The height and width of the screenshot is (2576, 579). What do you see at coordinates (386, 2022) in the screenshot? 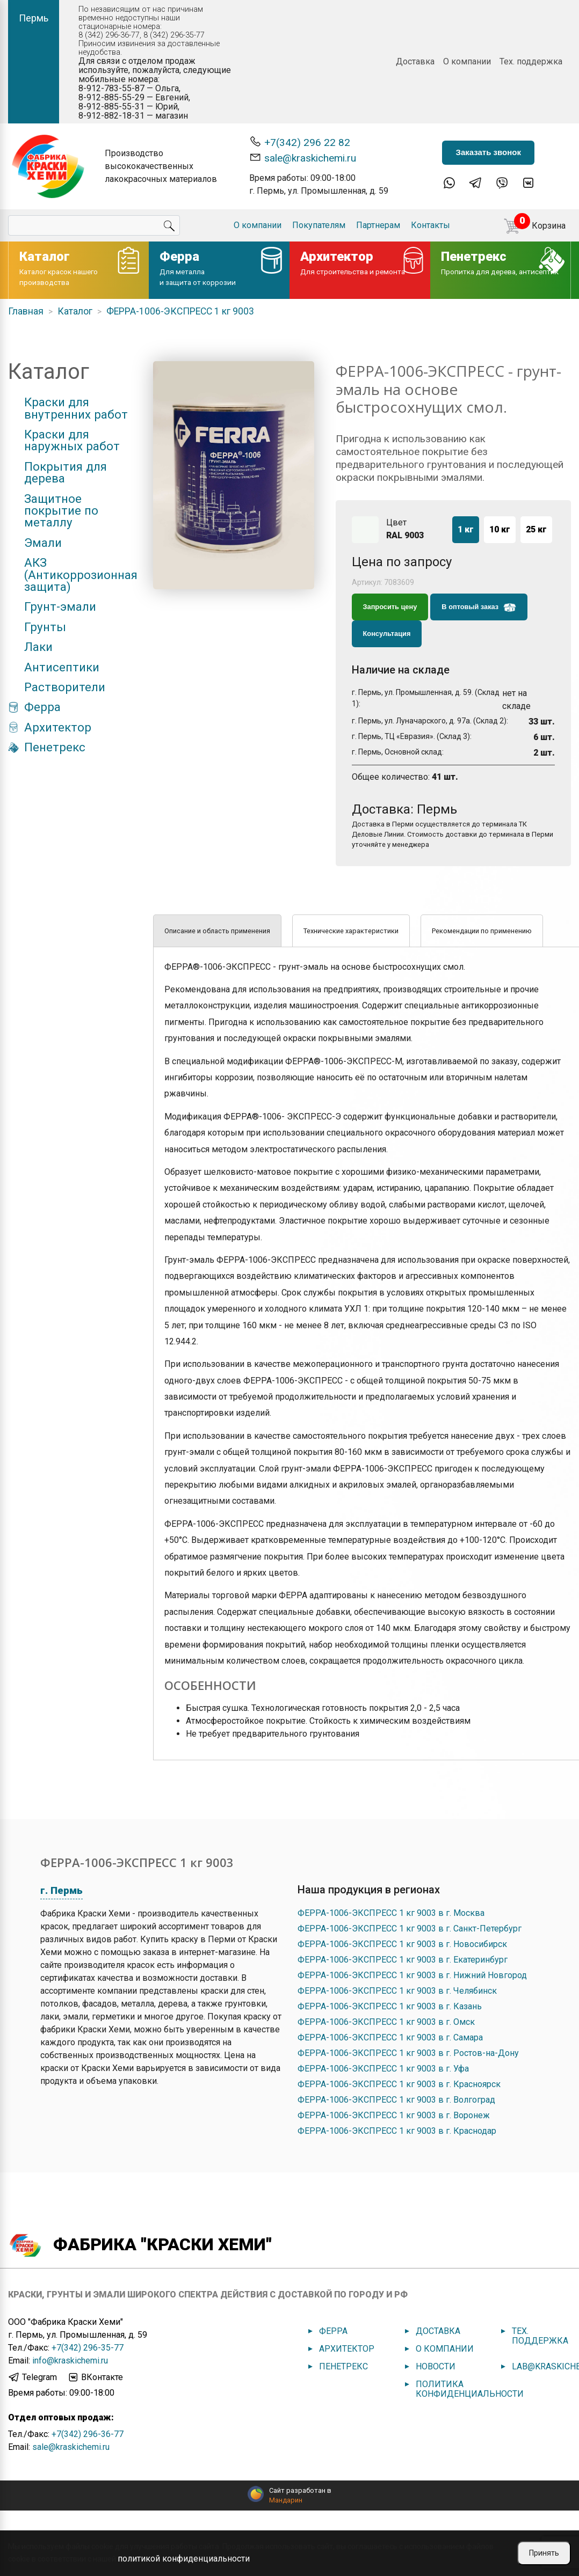
I see `ФЕРРА-1006-ЭКСПРЕСС 1 кг 9003 в г. Омск` at bounding box center [386, 2022].